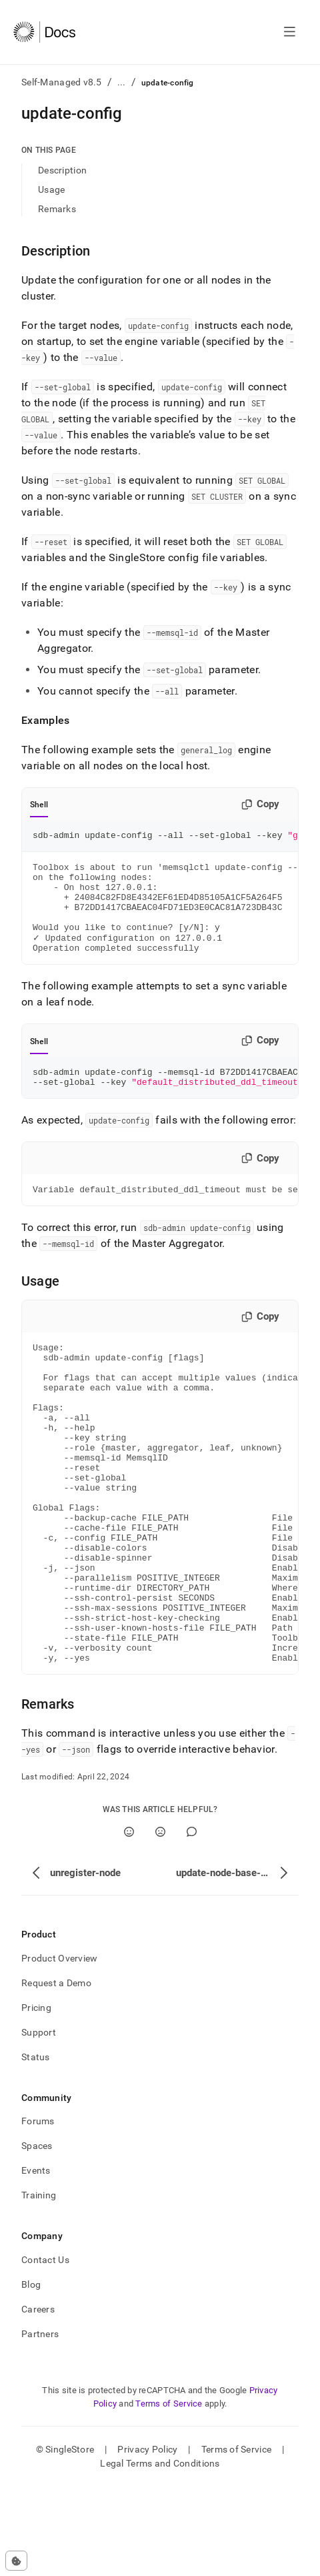 This screenshot has width=320, height=2576. What do you see at coordinates (39, 804) in the screenshot?
I see `Shell` at bounding box center [39, 804].